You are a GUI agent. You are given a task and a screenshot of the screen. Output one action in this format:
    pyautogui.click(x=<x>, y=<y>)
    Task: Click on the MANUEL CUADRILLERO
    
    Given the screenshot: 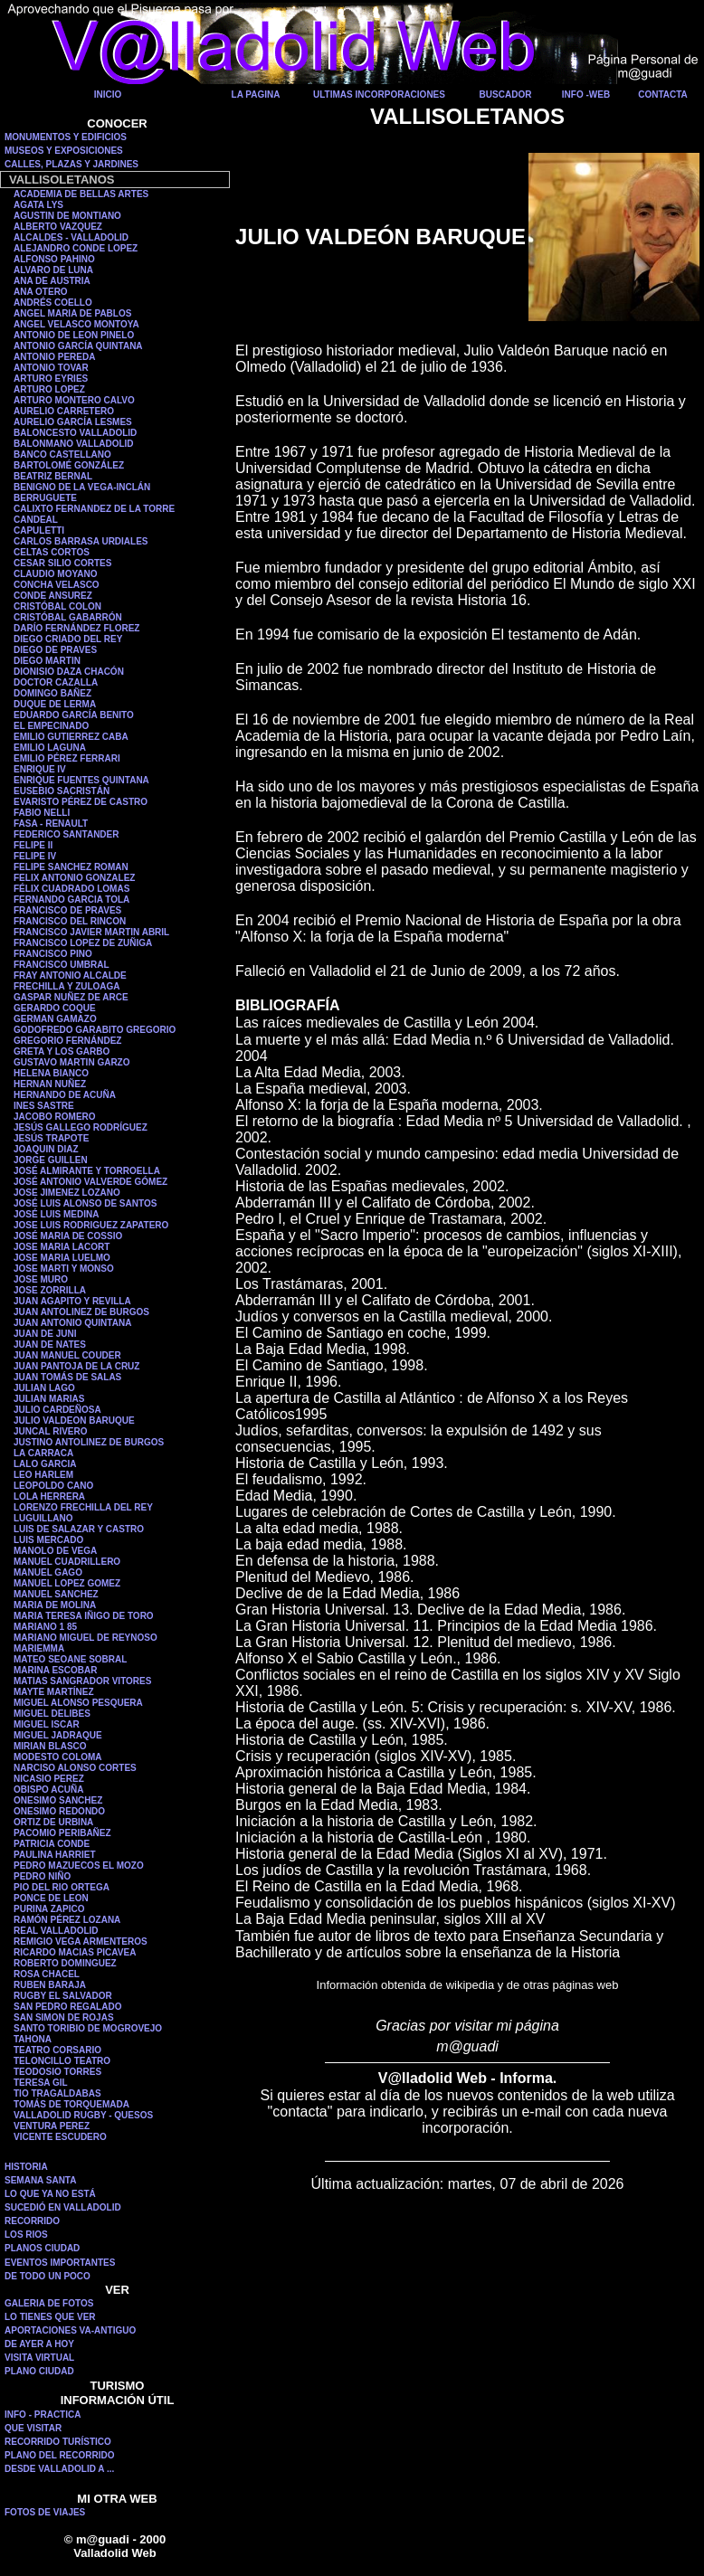 What is the action you would take?
    pyautogui.click(x=67, y=1562)
    